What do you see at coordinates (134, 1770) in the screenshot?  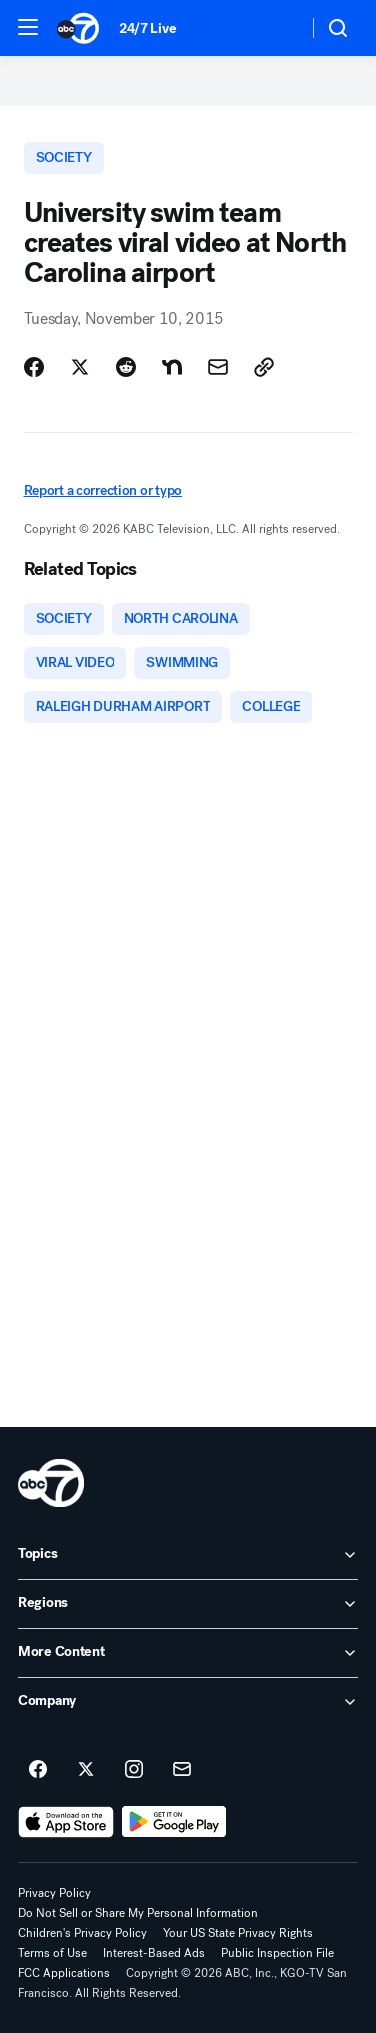 I see `[ABC7 San Francisco on instagram]` at bounding box center [134, 1770].